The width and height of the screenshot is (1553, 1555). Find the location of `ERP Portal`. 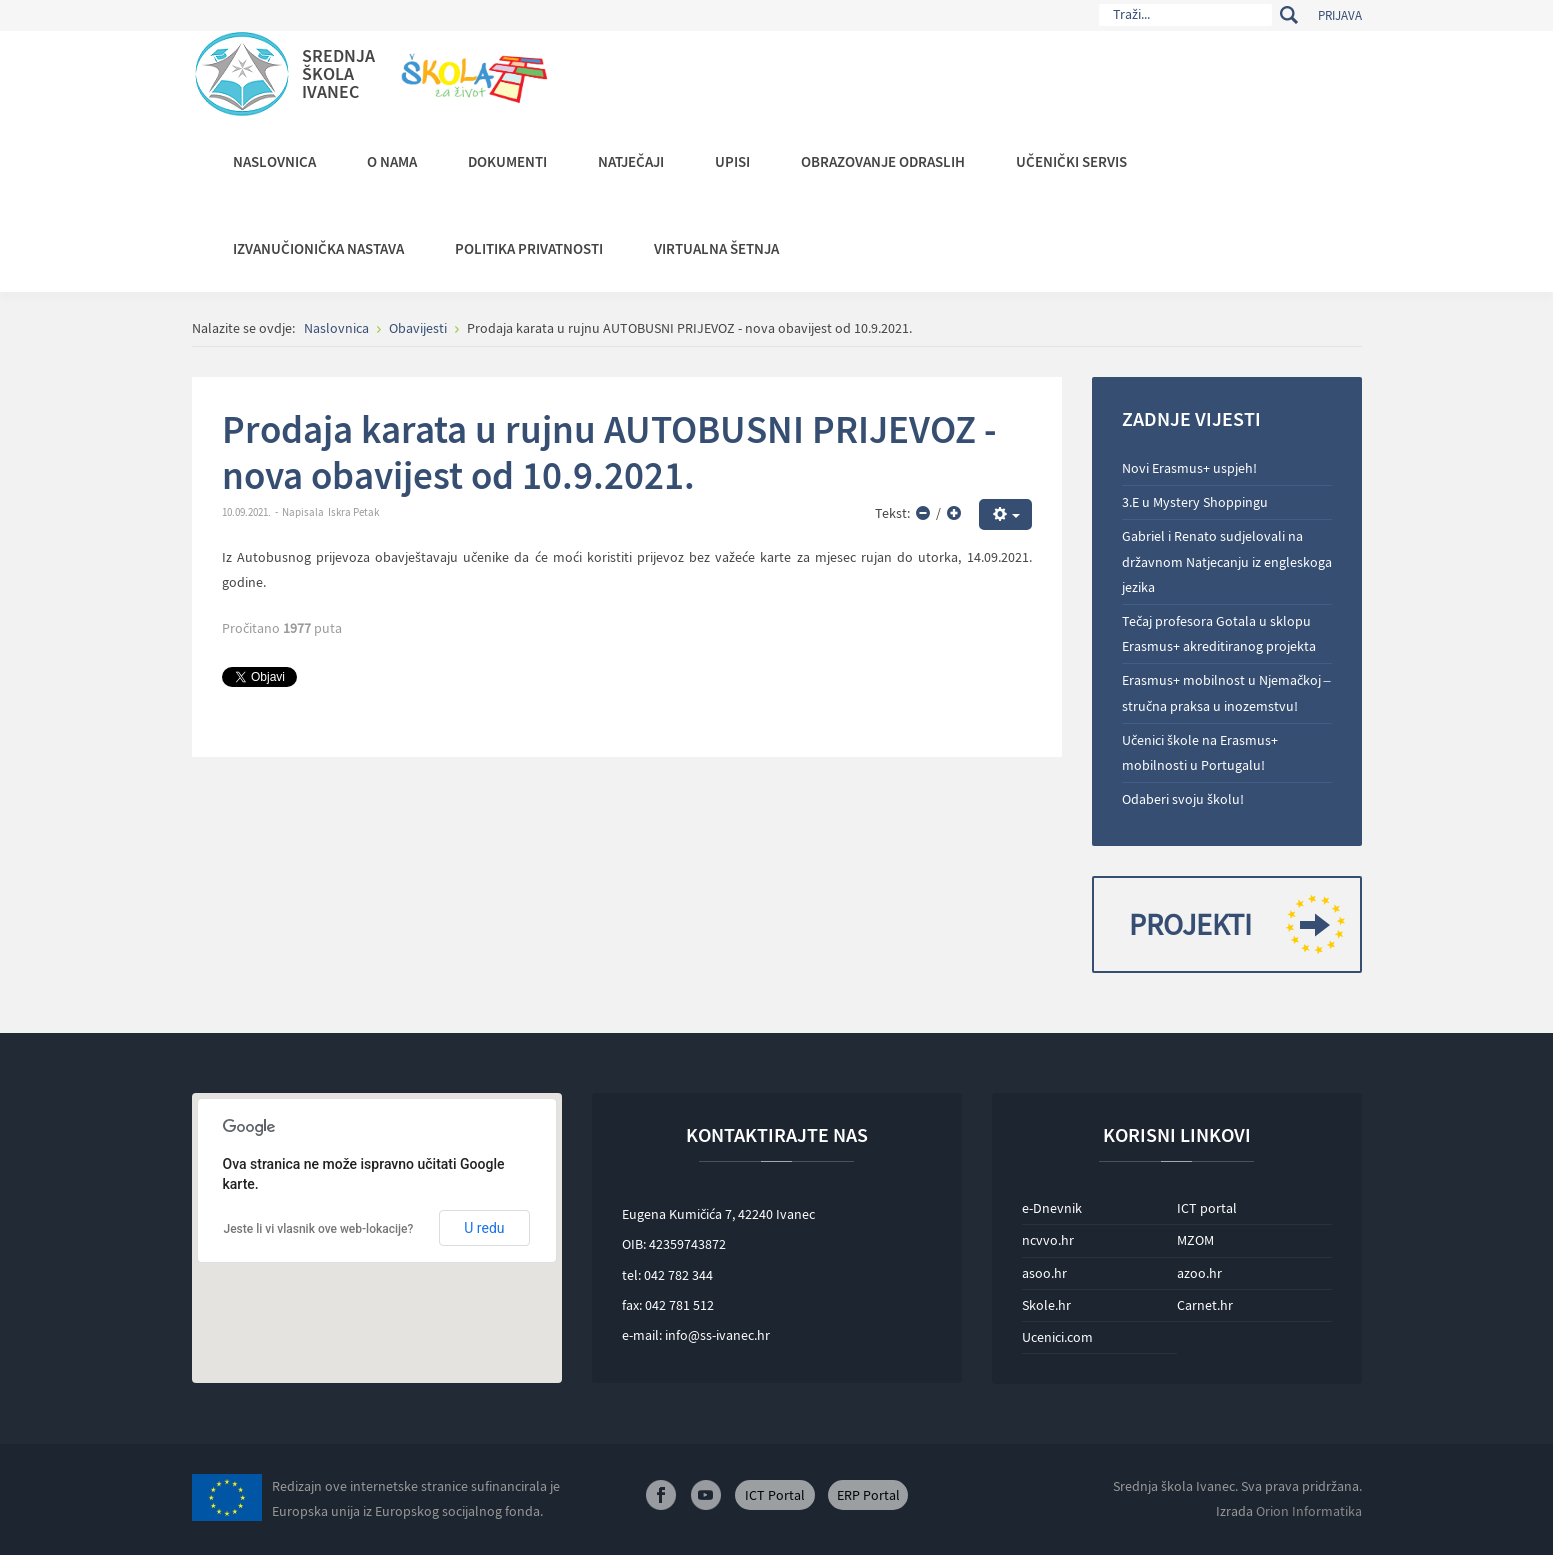

ERP Portal is located at coordinates (868, 1495).